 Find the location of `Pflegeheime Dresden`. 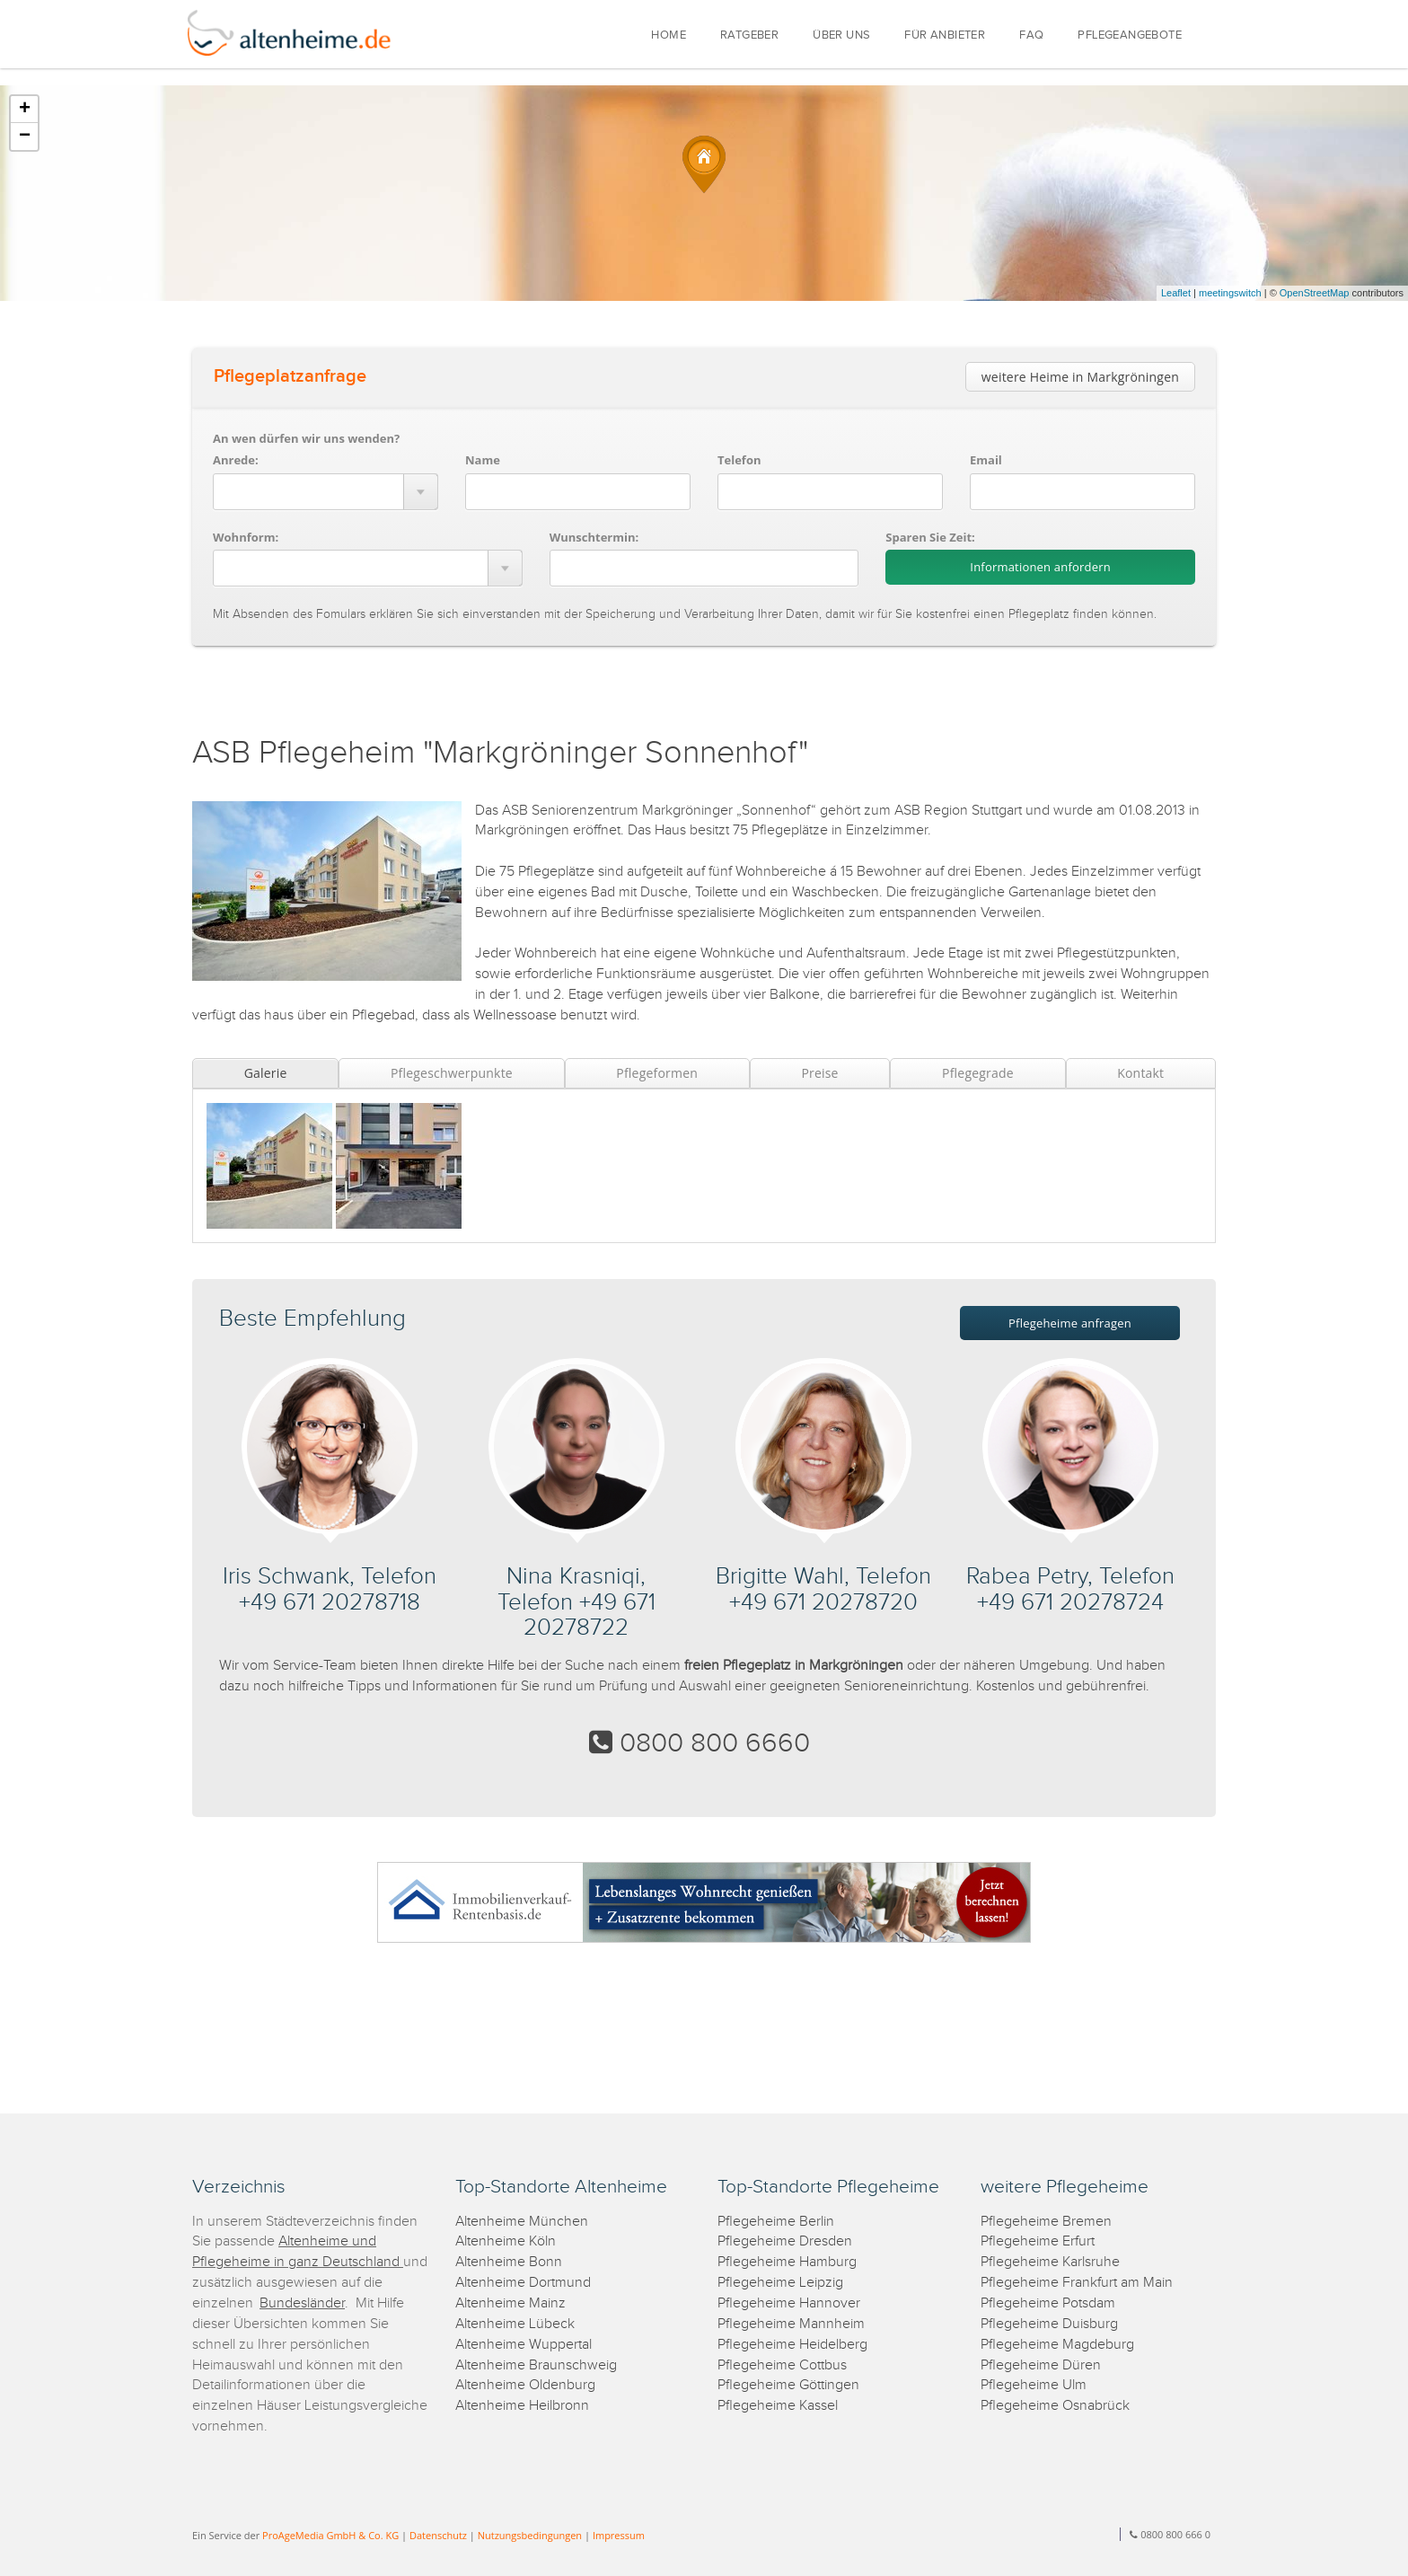

Pflegeheime Dresden is located at coordinates (784, 2241).